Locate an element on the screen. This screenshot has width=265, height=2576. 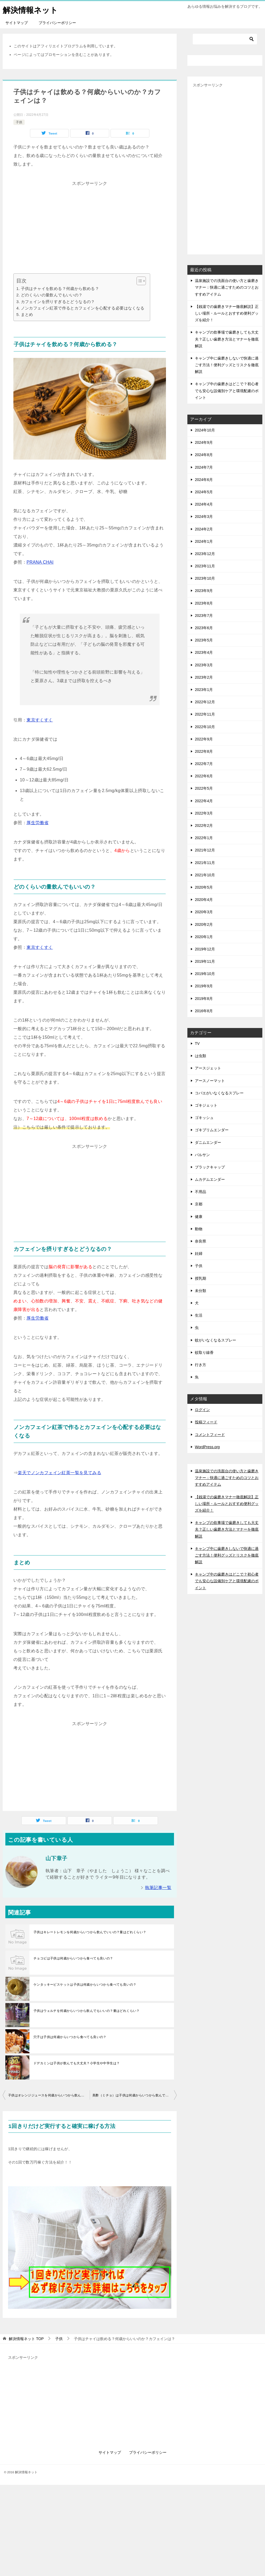
2023年8月 is located at coordinates (204, 603).